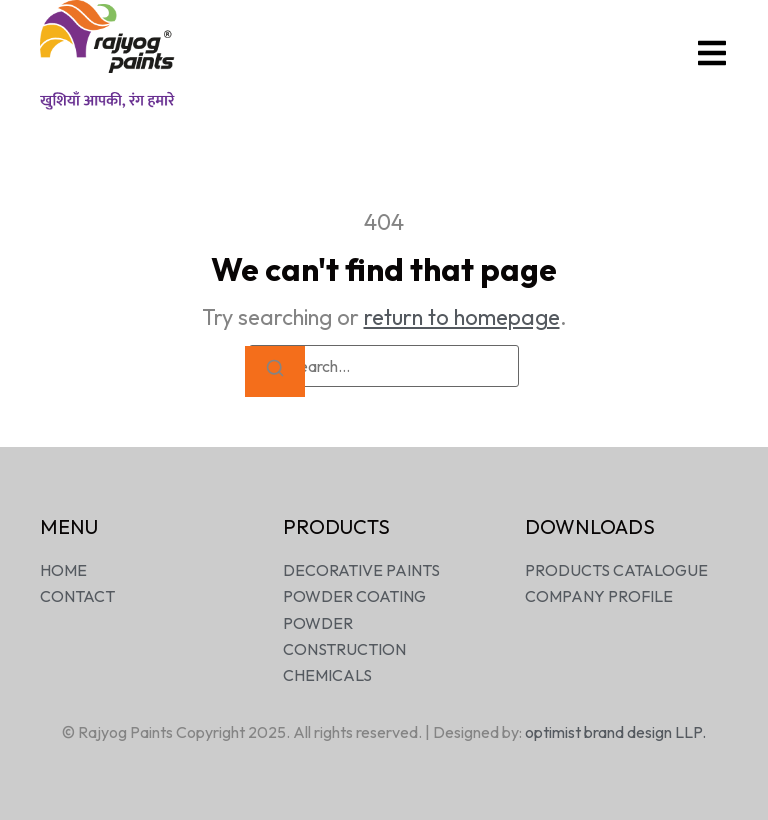 The image size is (768, 820). I want to click on return to homepage, so click(462, 317).